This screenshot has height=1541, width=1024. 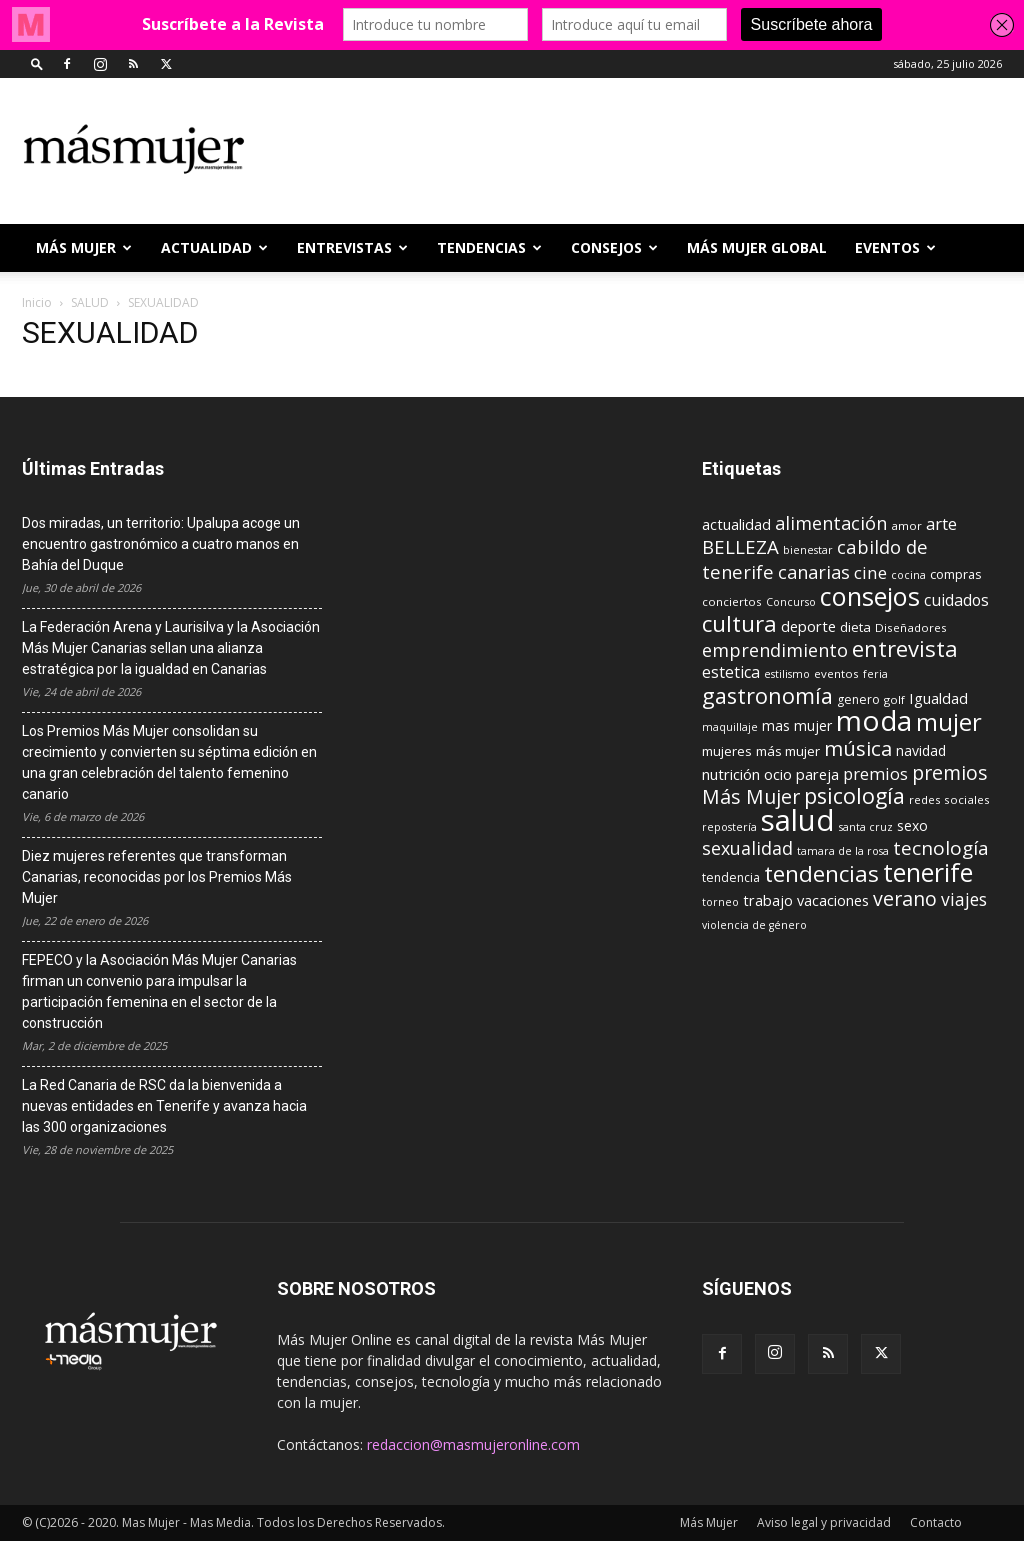 I want to click on gastronomía [gastronomía (40 elementos)], so click(x=767, y=695).